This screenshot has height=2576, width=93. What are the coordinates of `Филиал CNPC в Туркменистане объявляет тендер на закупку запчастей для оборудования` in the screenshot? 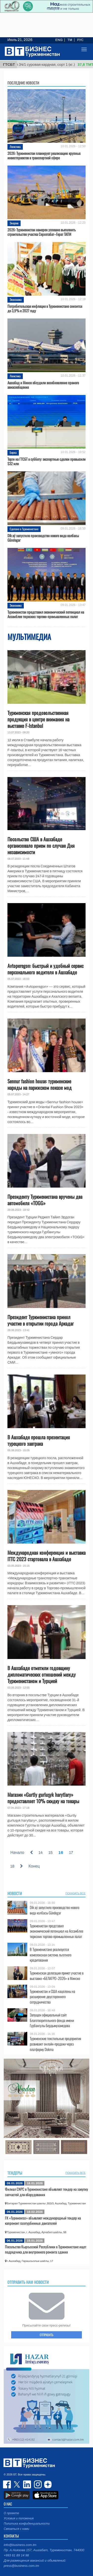 It's located at (46, 2191).